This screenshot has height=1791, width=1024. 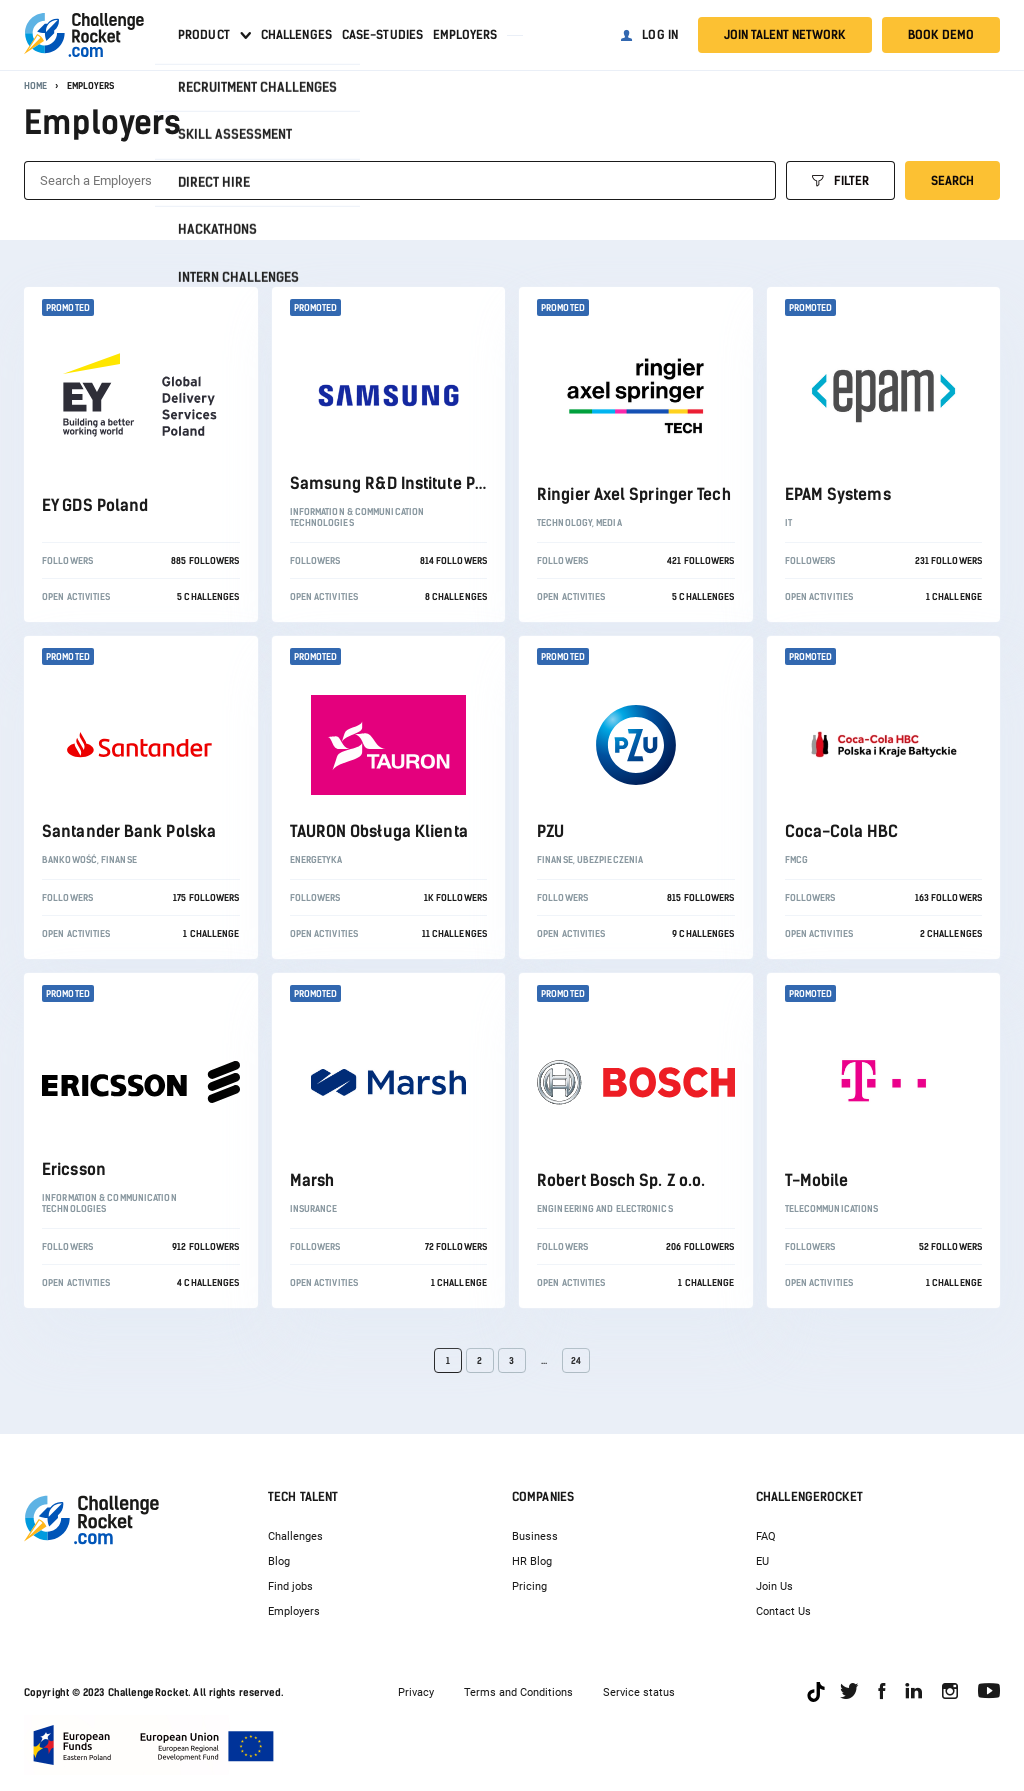 What do you see at coordinates (550, 831) in the screenshot?
I see `PZU` at bounding box center [550, 831].